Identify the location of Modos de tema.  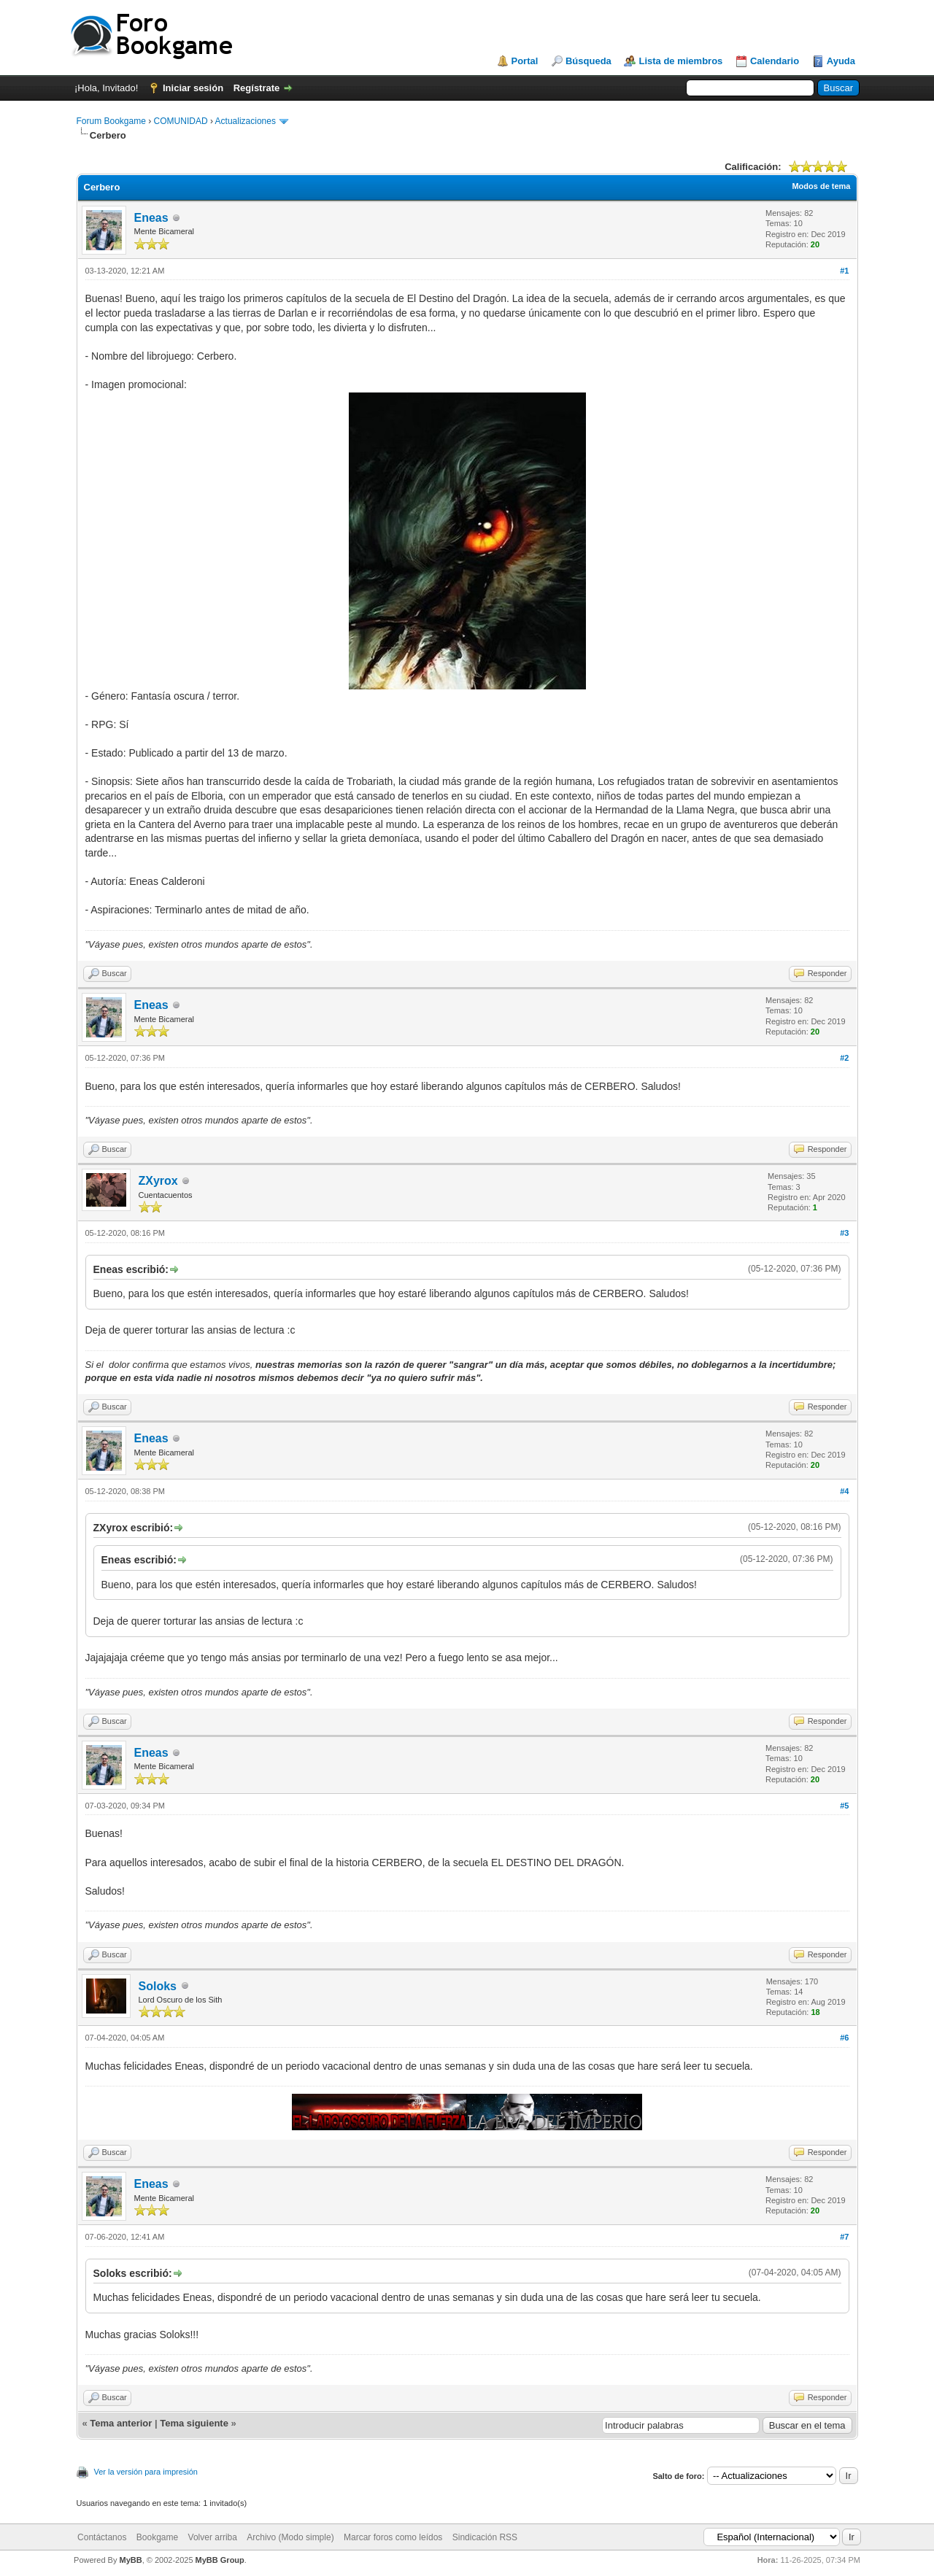
(821, 186).